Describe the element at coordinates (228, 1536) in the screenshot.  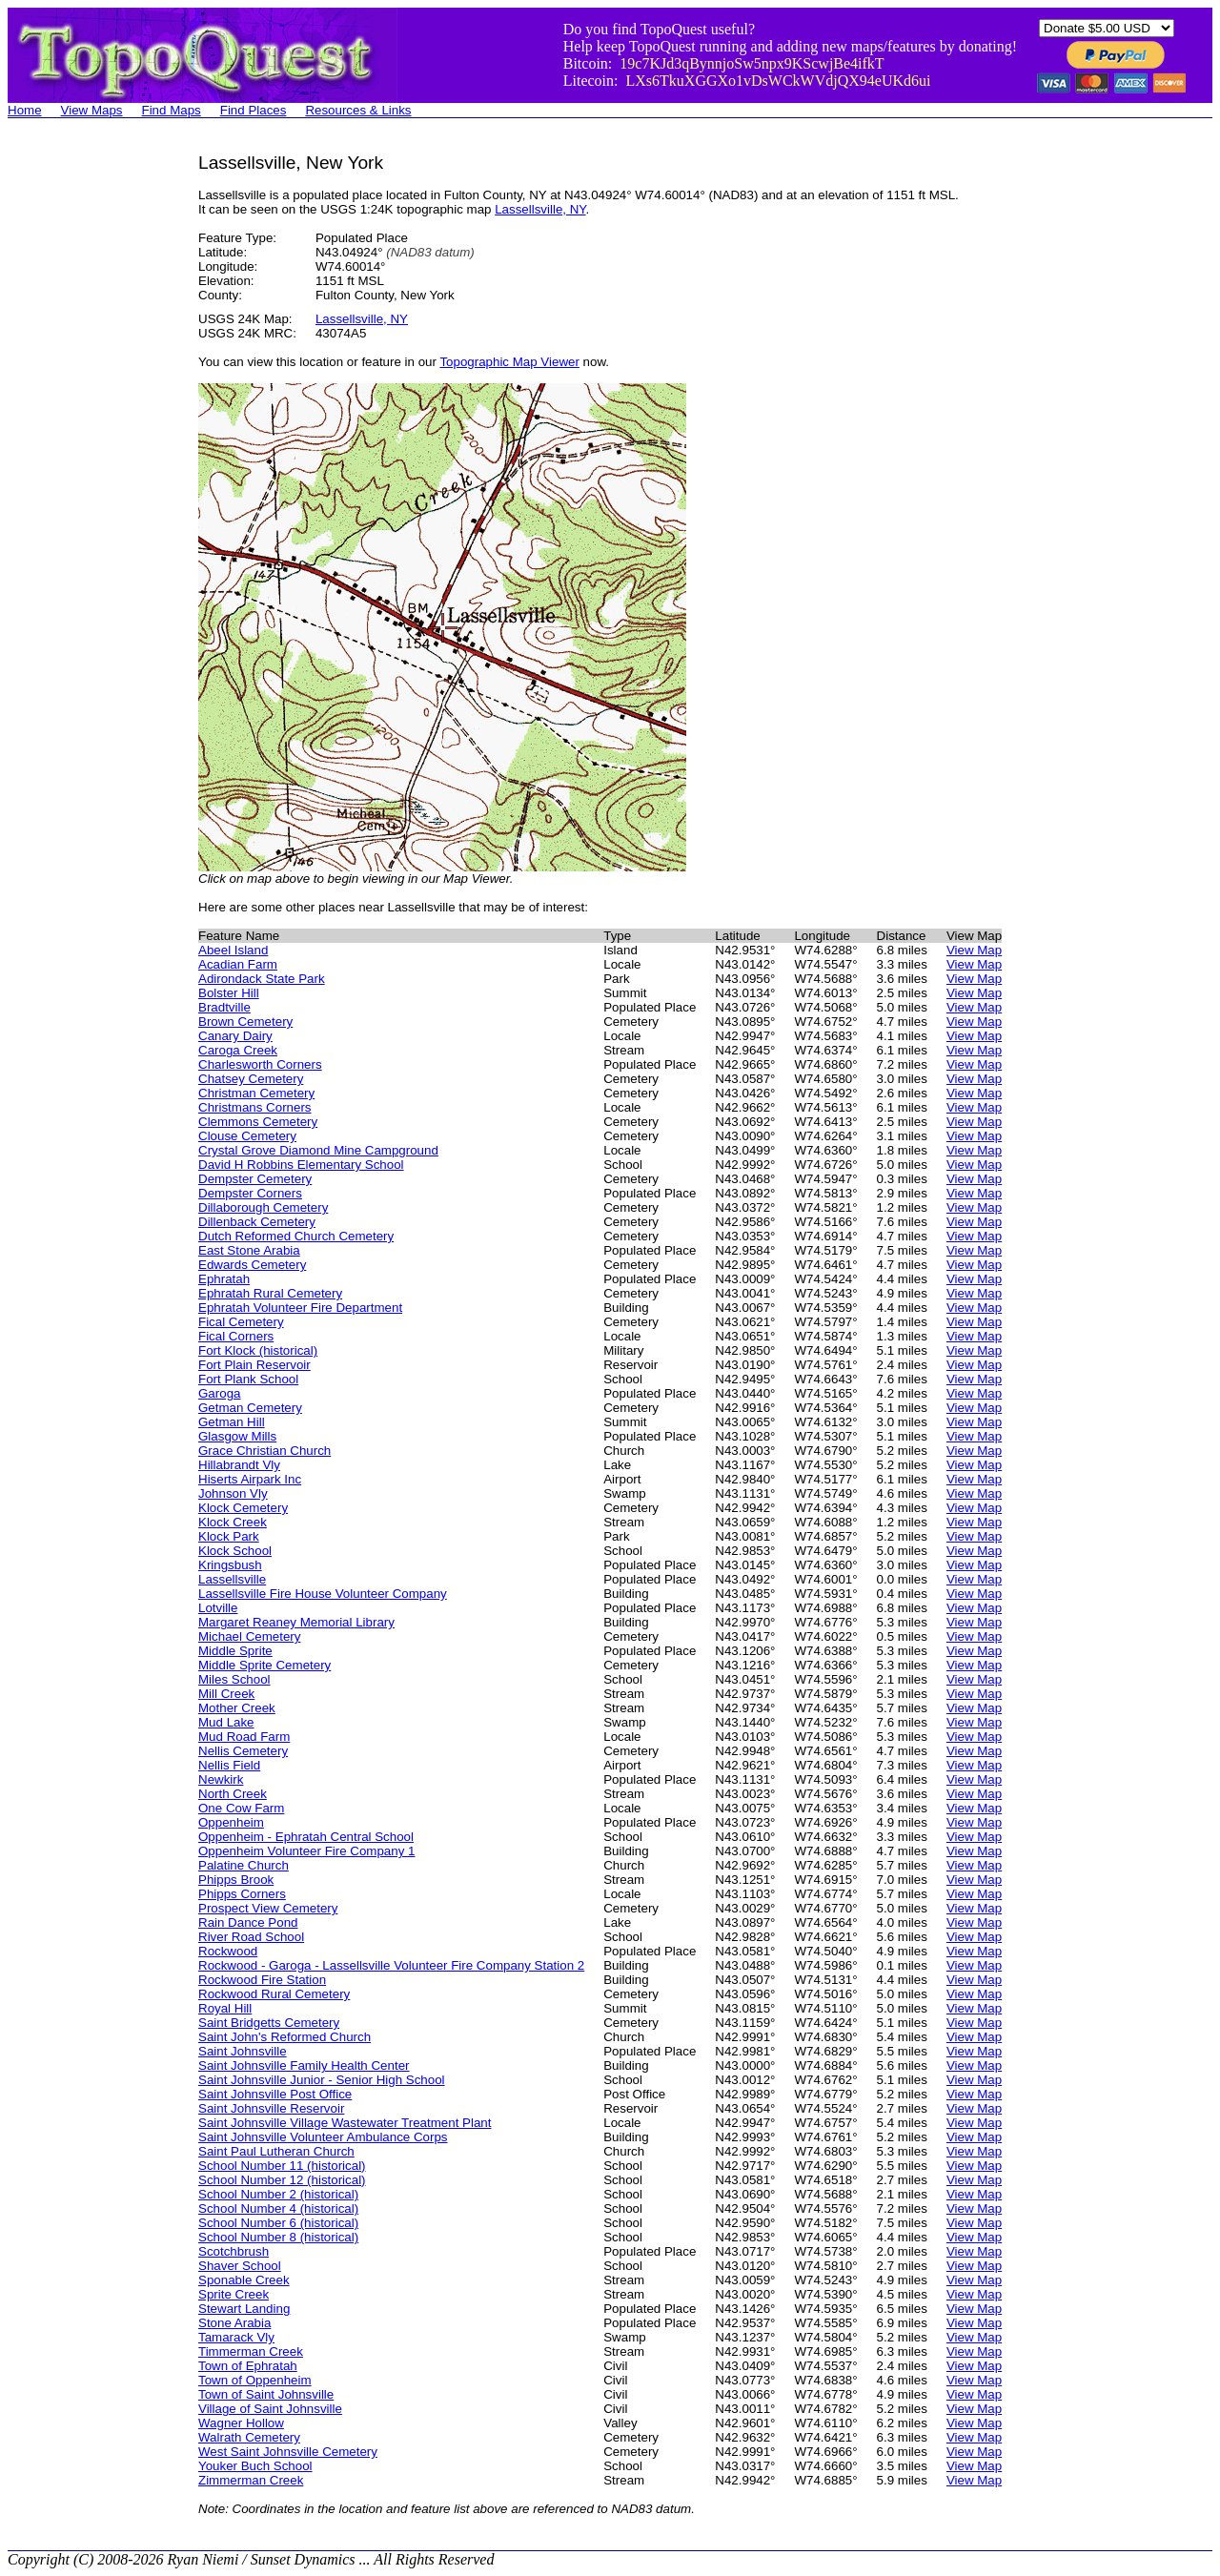
I see `Klock Park` at that location.